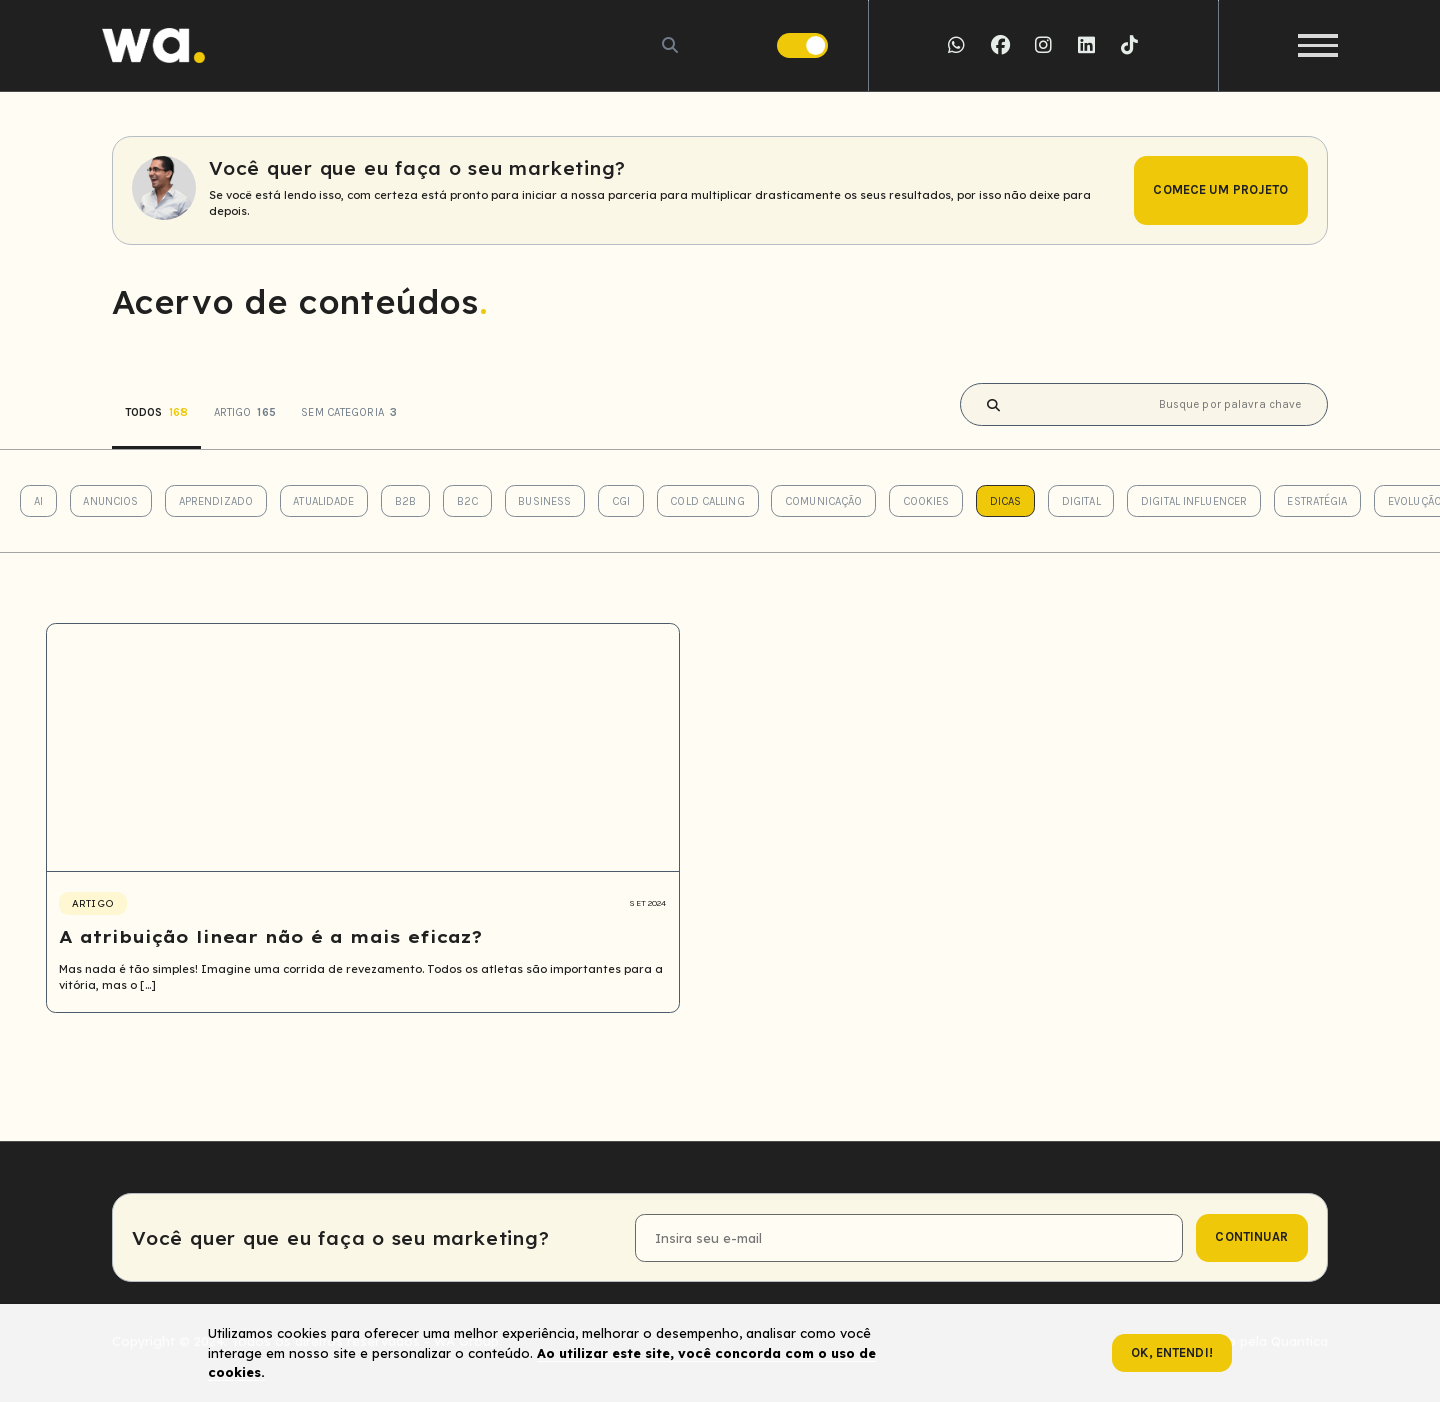 This screenshot has width=1440, height=1402. What do you see at coordinates (216, 501) in the screenshot?
I see `Aprendizado` at bounding box center [216, 501].